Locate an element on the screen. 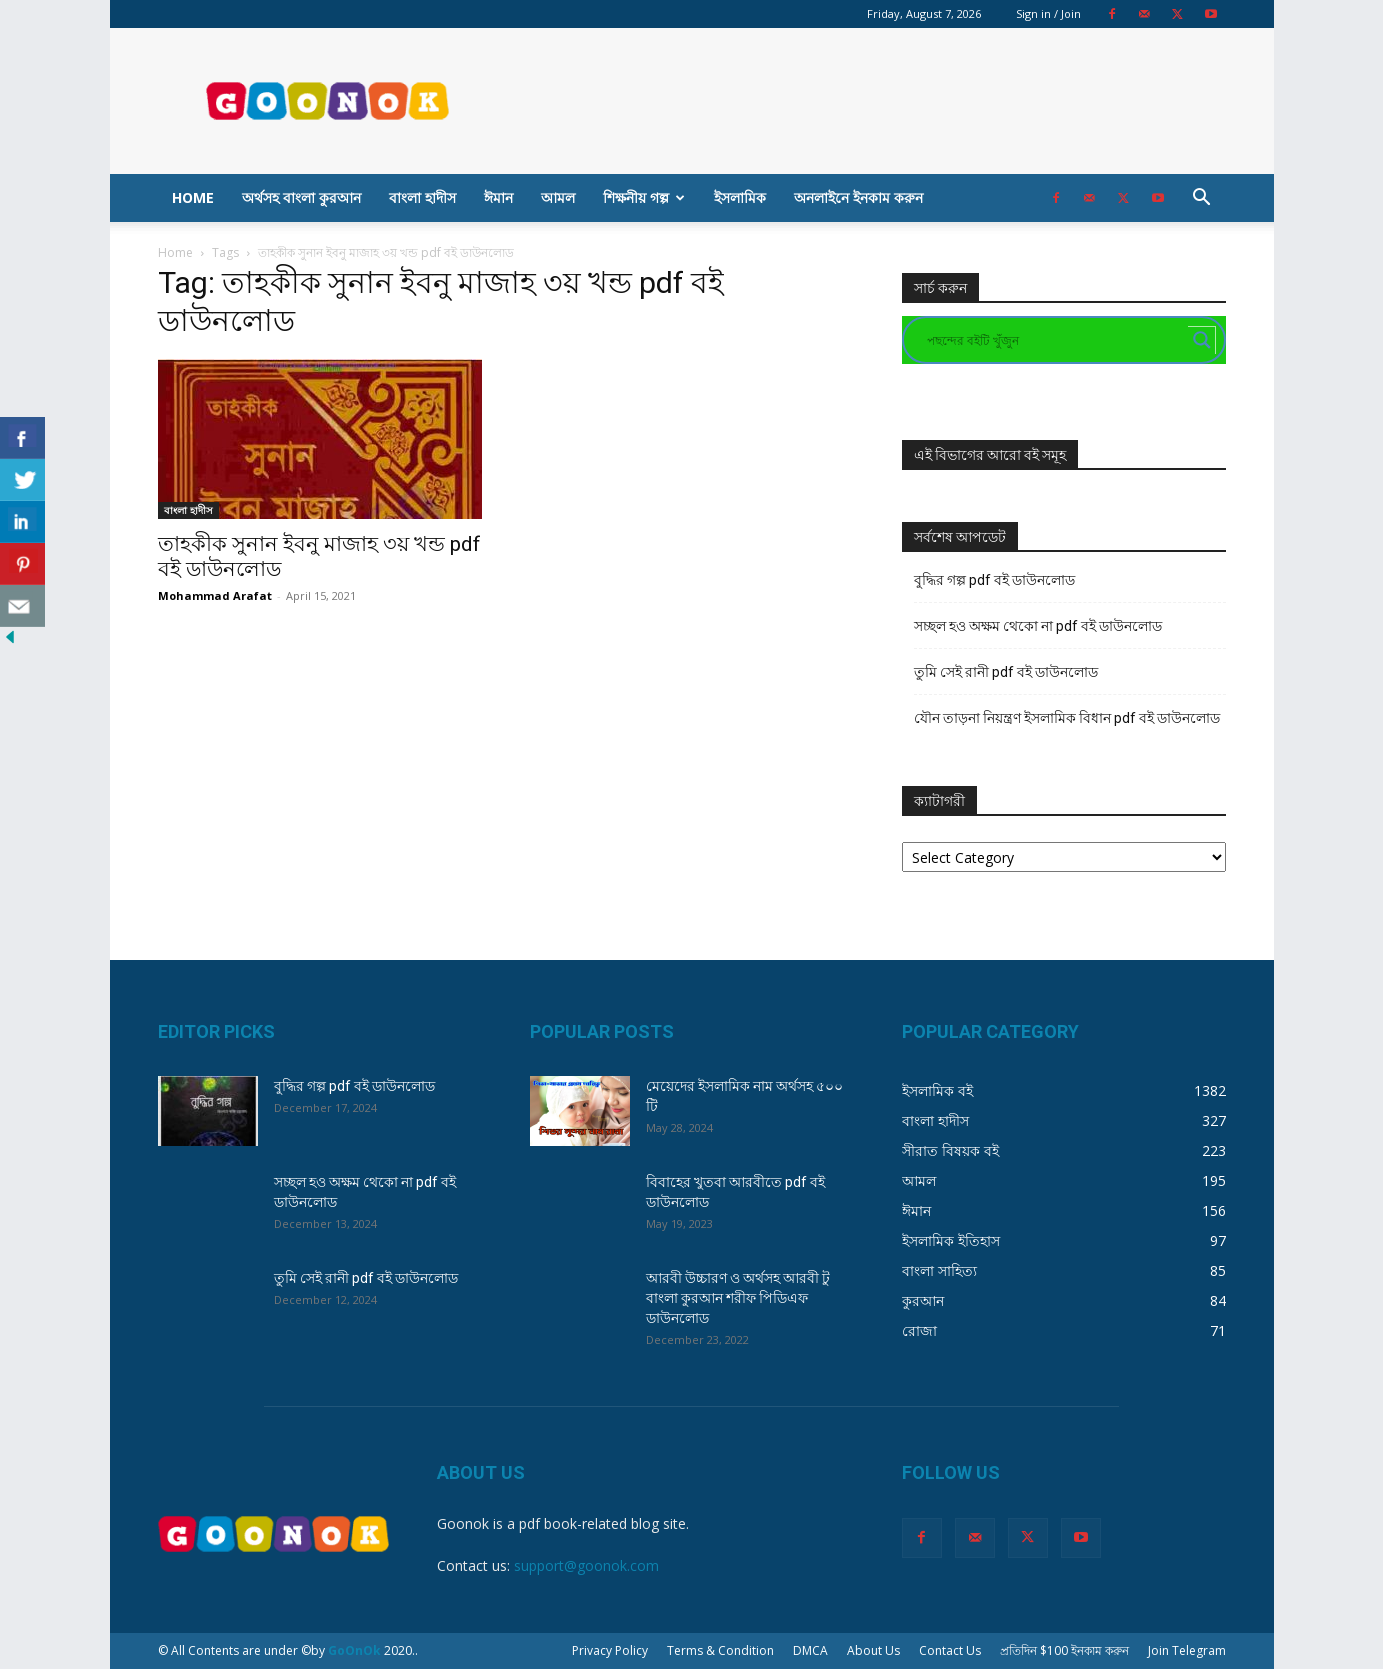 The image size is (1383, 1669). support@goonok.com is located at coordinates (586, 1565).